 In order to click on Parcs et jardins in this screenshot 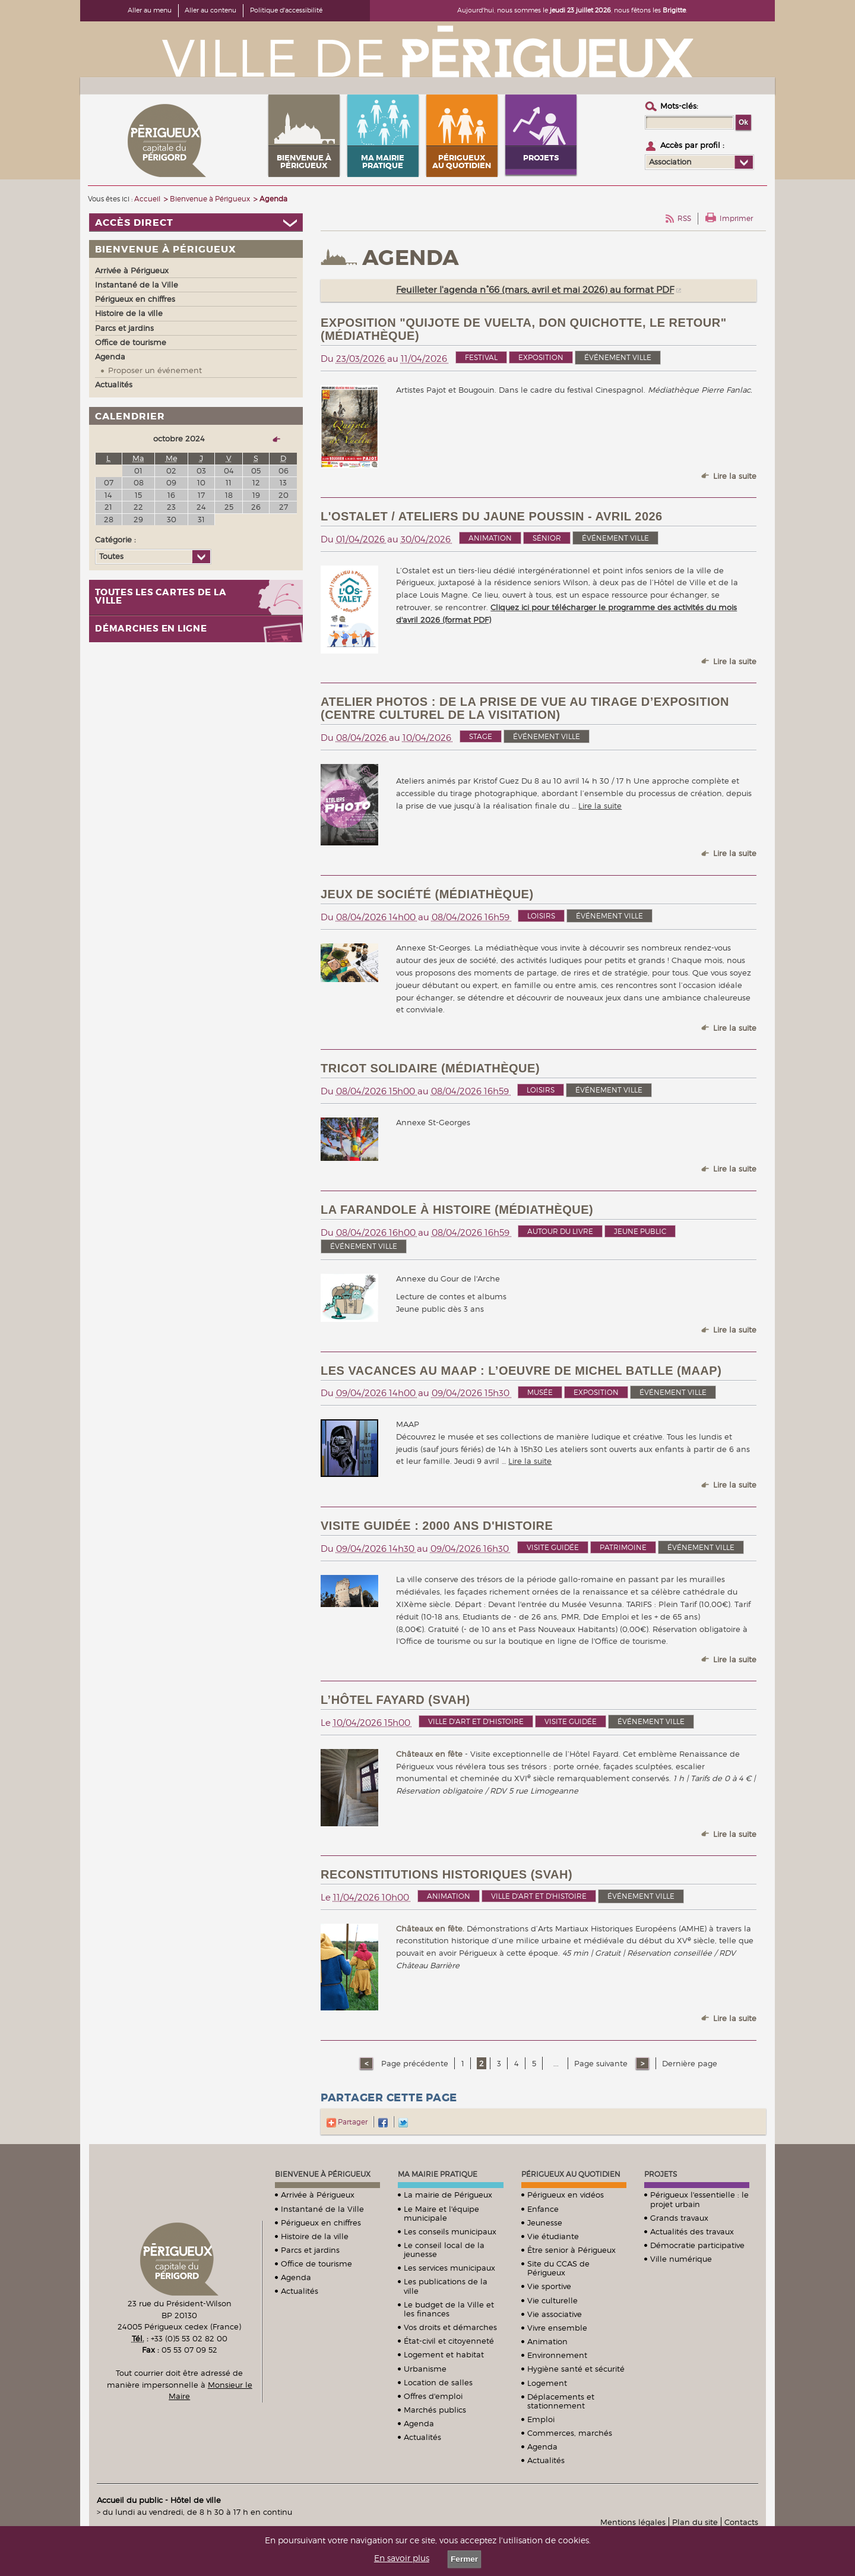, I will do `click(310, 2250)`.